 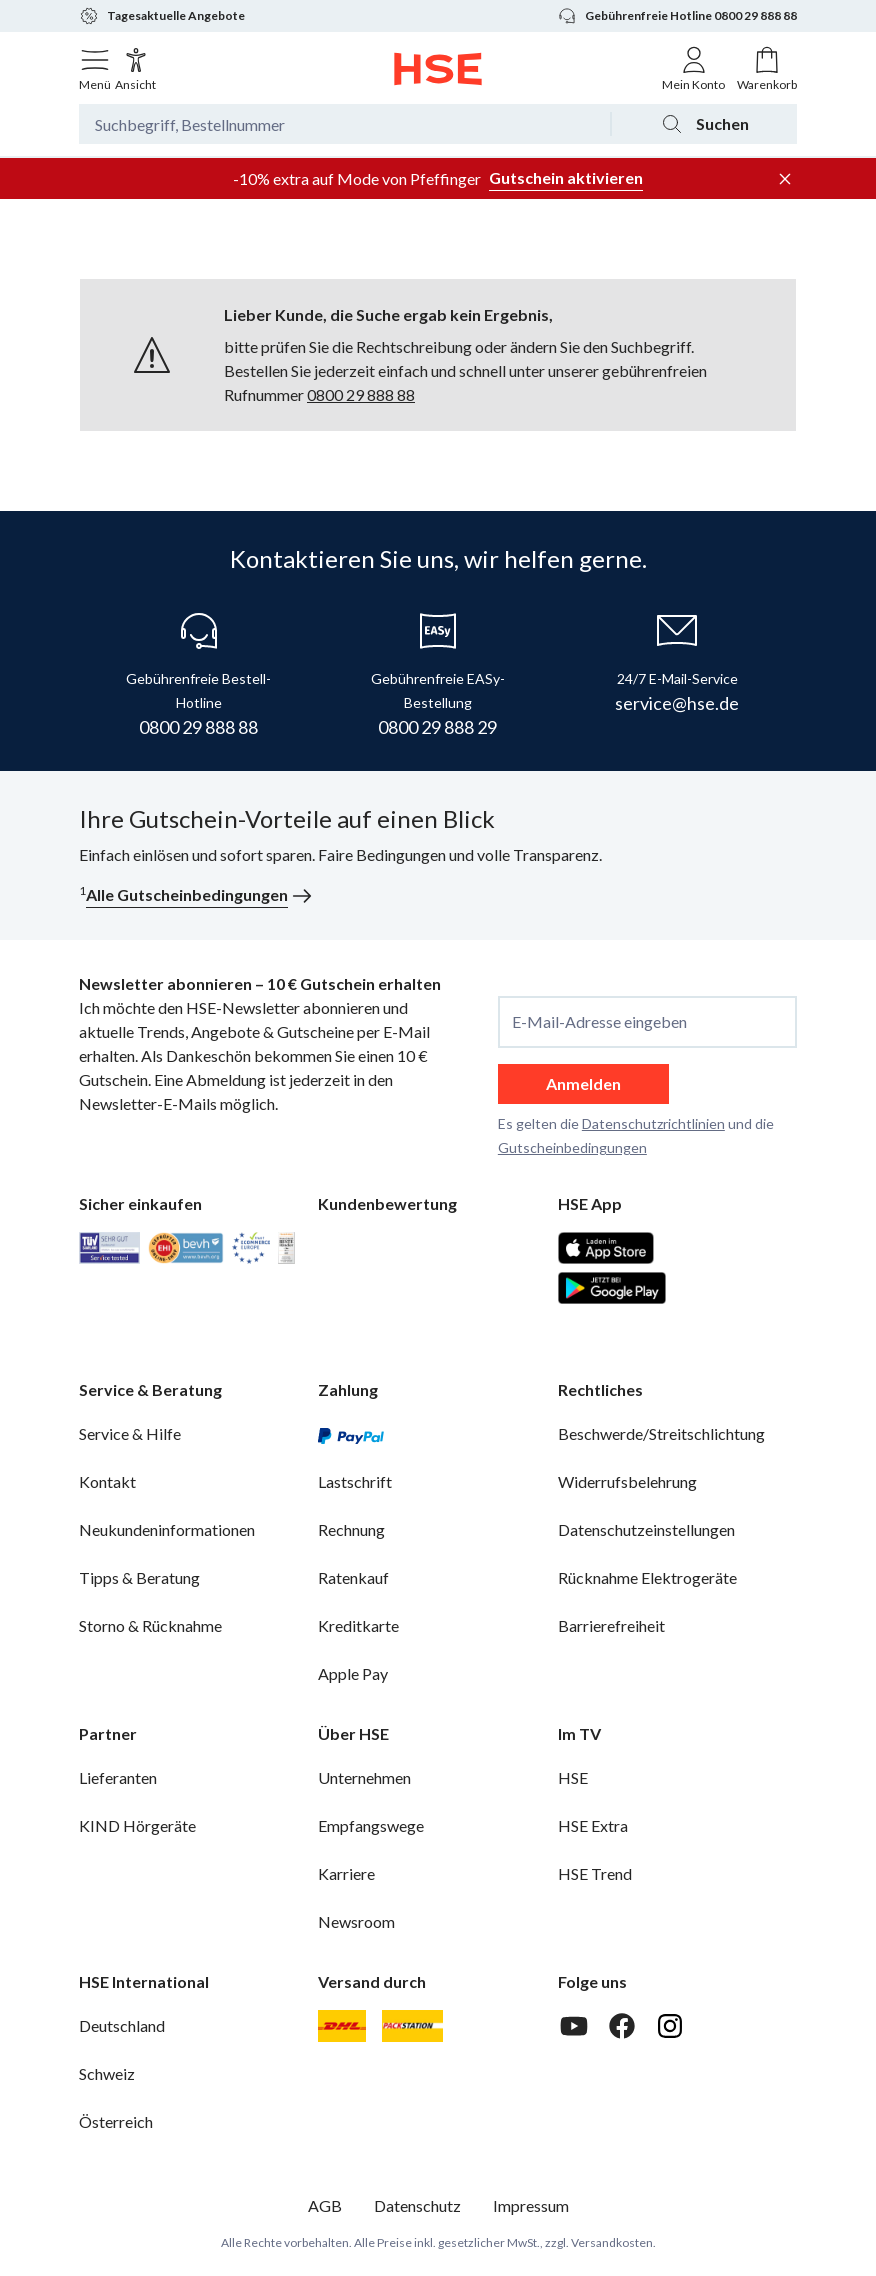 What do you see at coordinates (595, 1873) in the screenshot?
I see `HSE Trend` at bounding box center [595, 1873].